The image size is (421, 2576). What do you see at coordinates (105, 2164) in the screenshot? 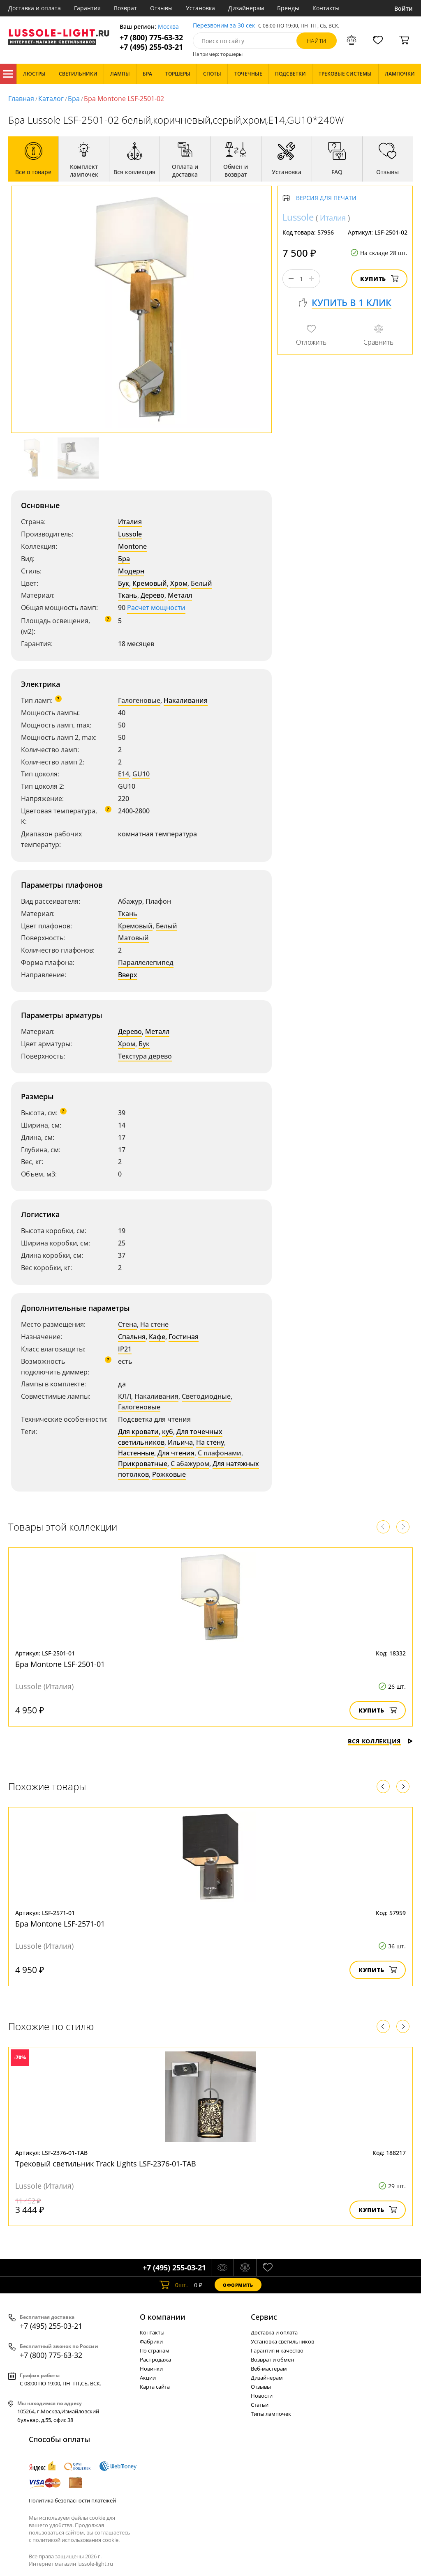
I see `Трековый светильник Track Lights LSF-2376-01-TAB` at bounding box center [105, 2164].